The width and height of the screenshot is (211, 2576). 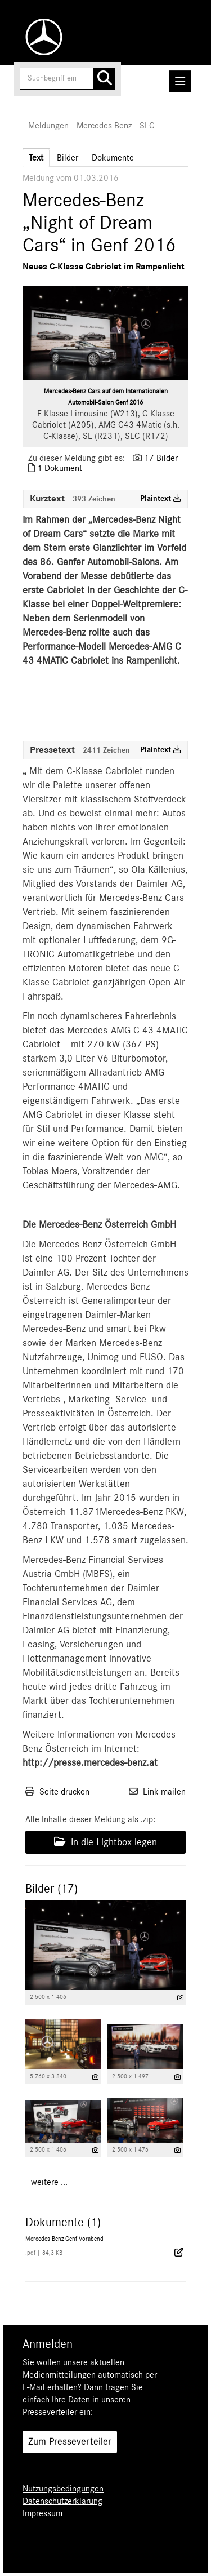 I want to click on [Menü öffnen], so click(x=180, y=81).